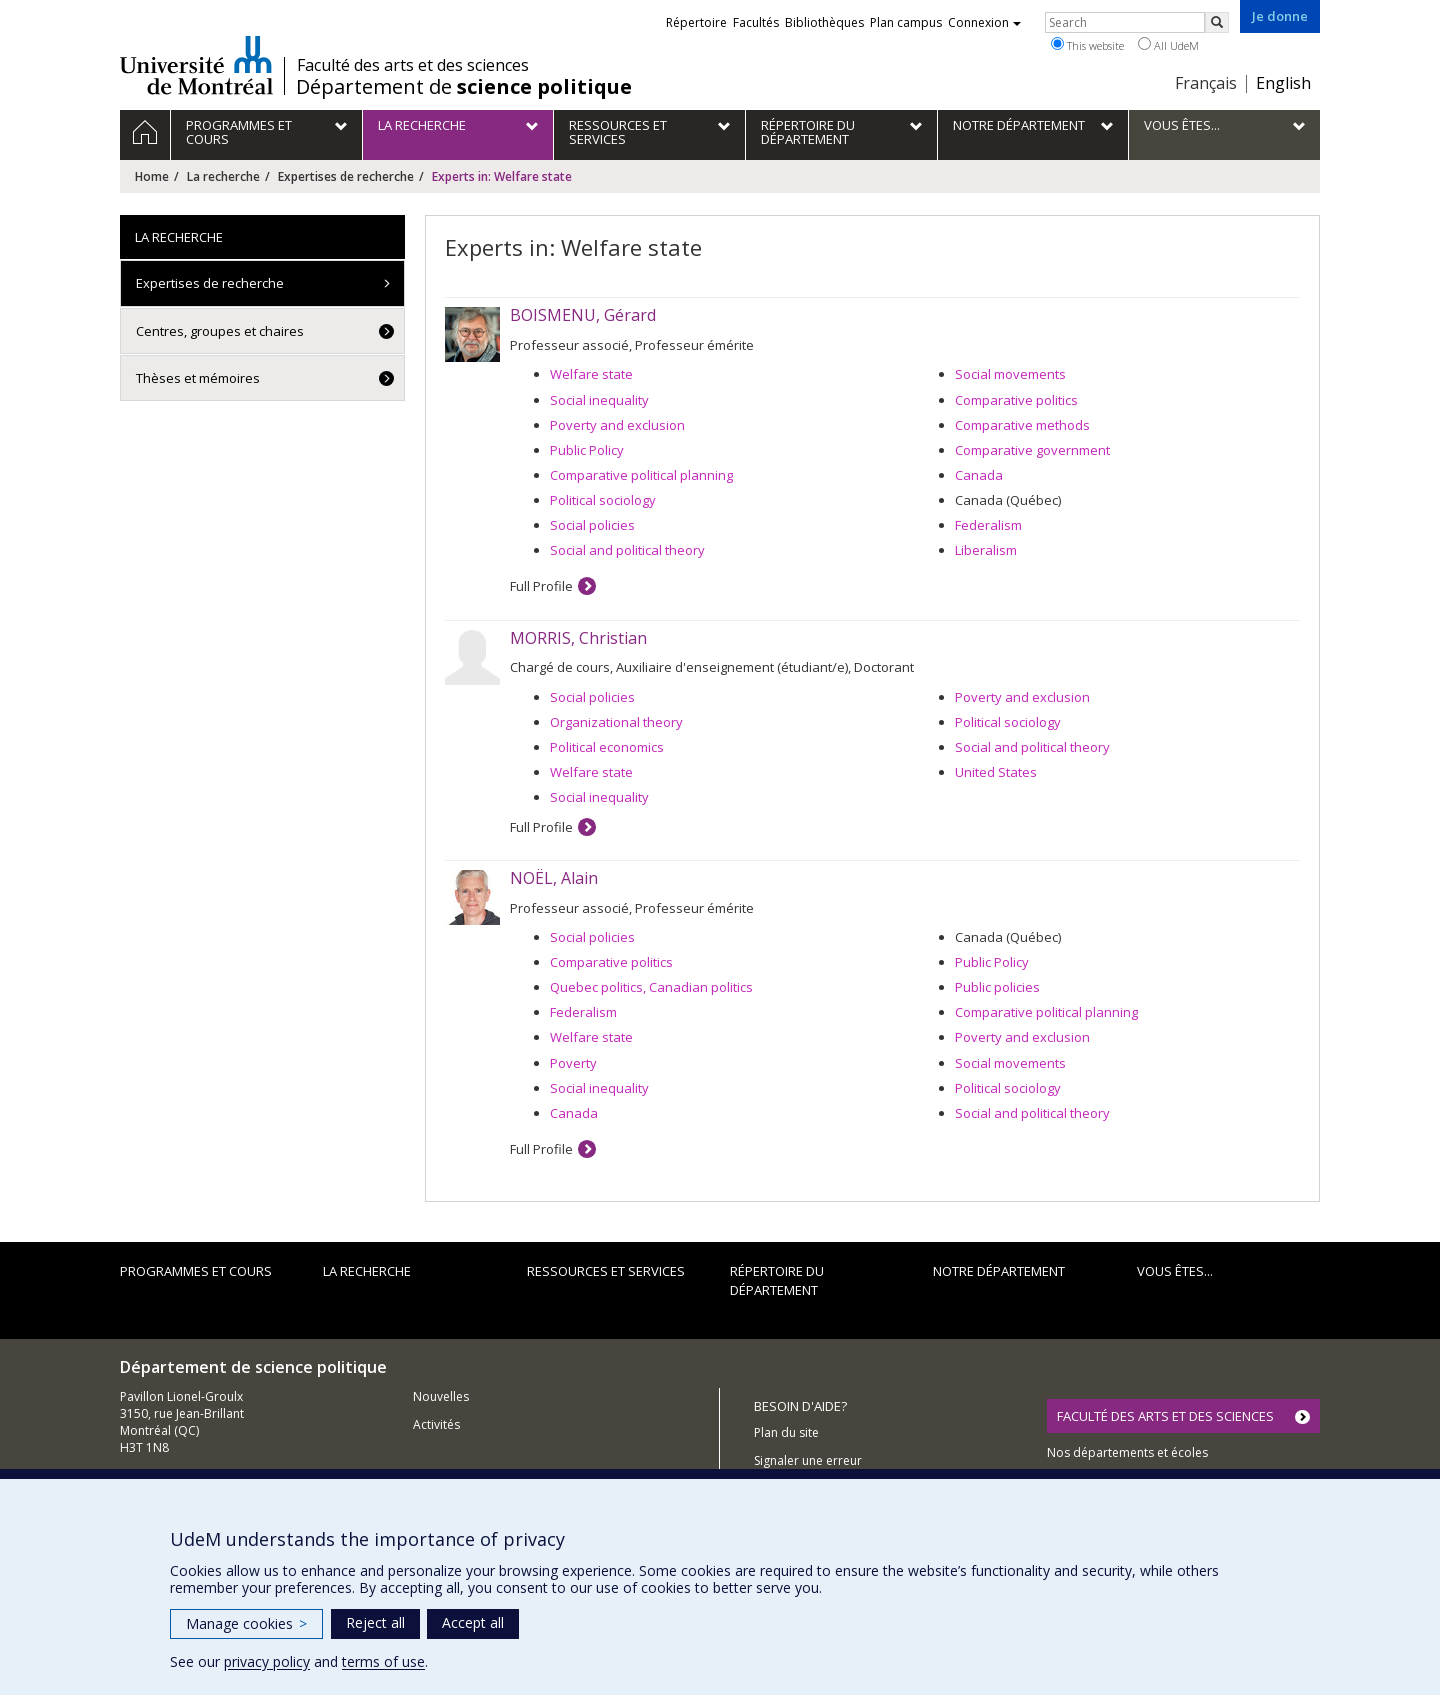 This screenshot has height=1695, width=1440. I want to click on Reject all, so click(375, 1622).